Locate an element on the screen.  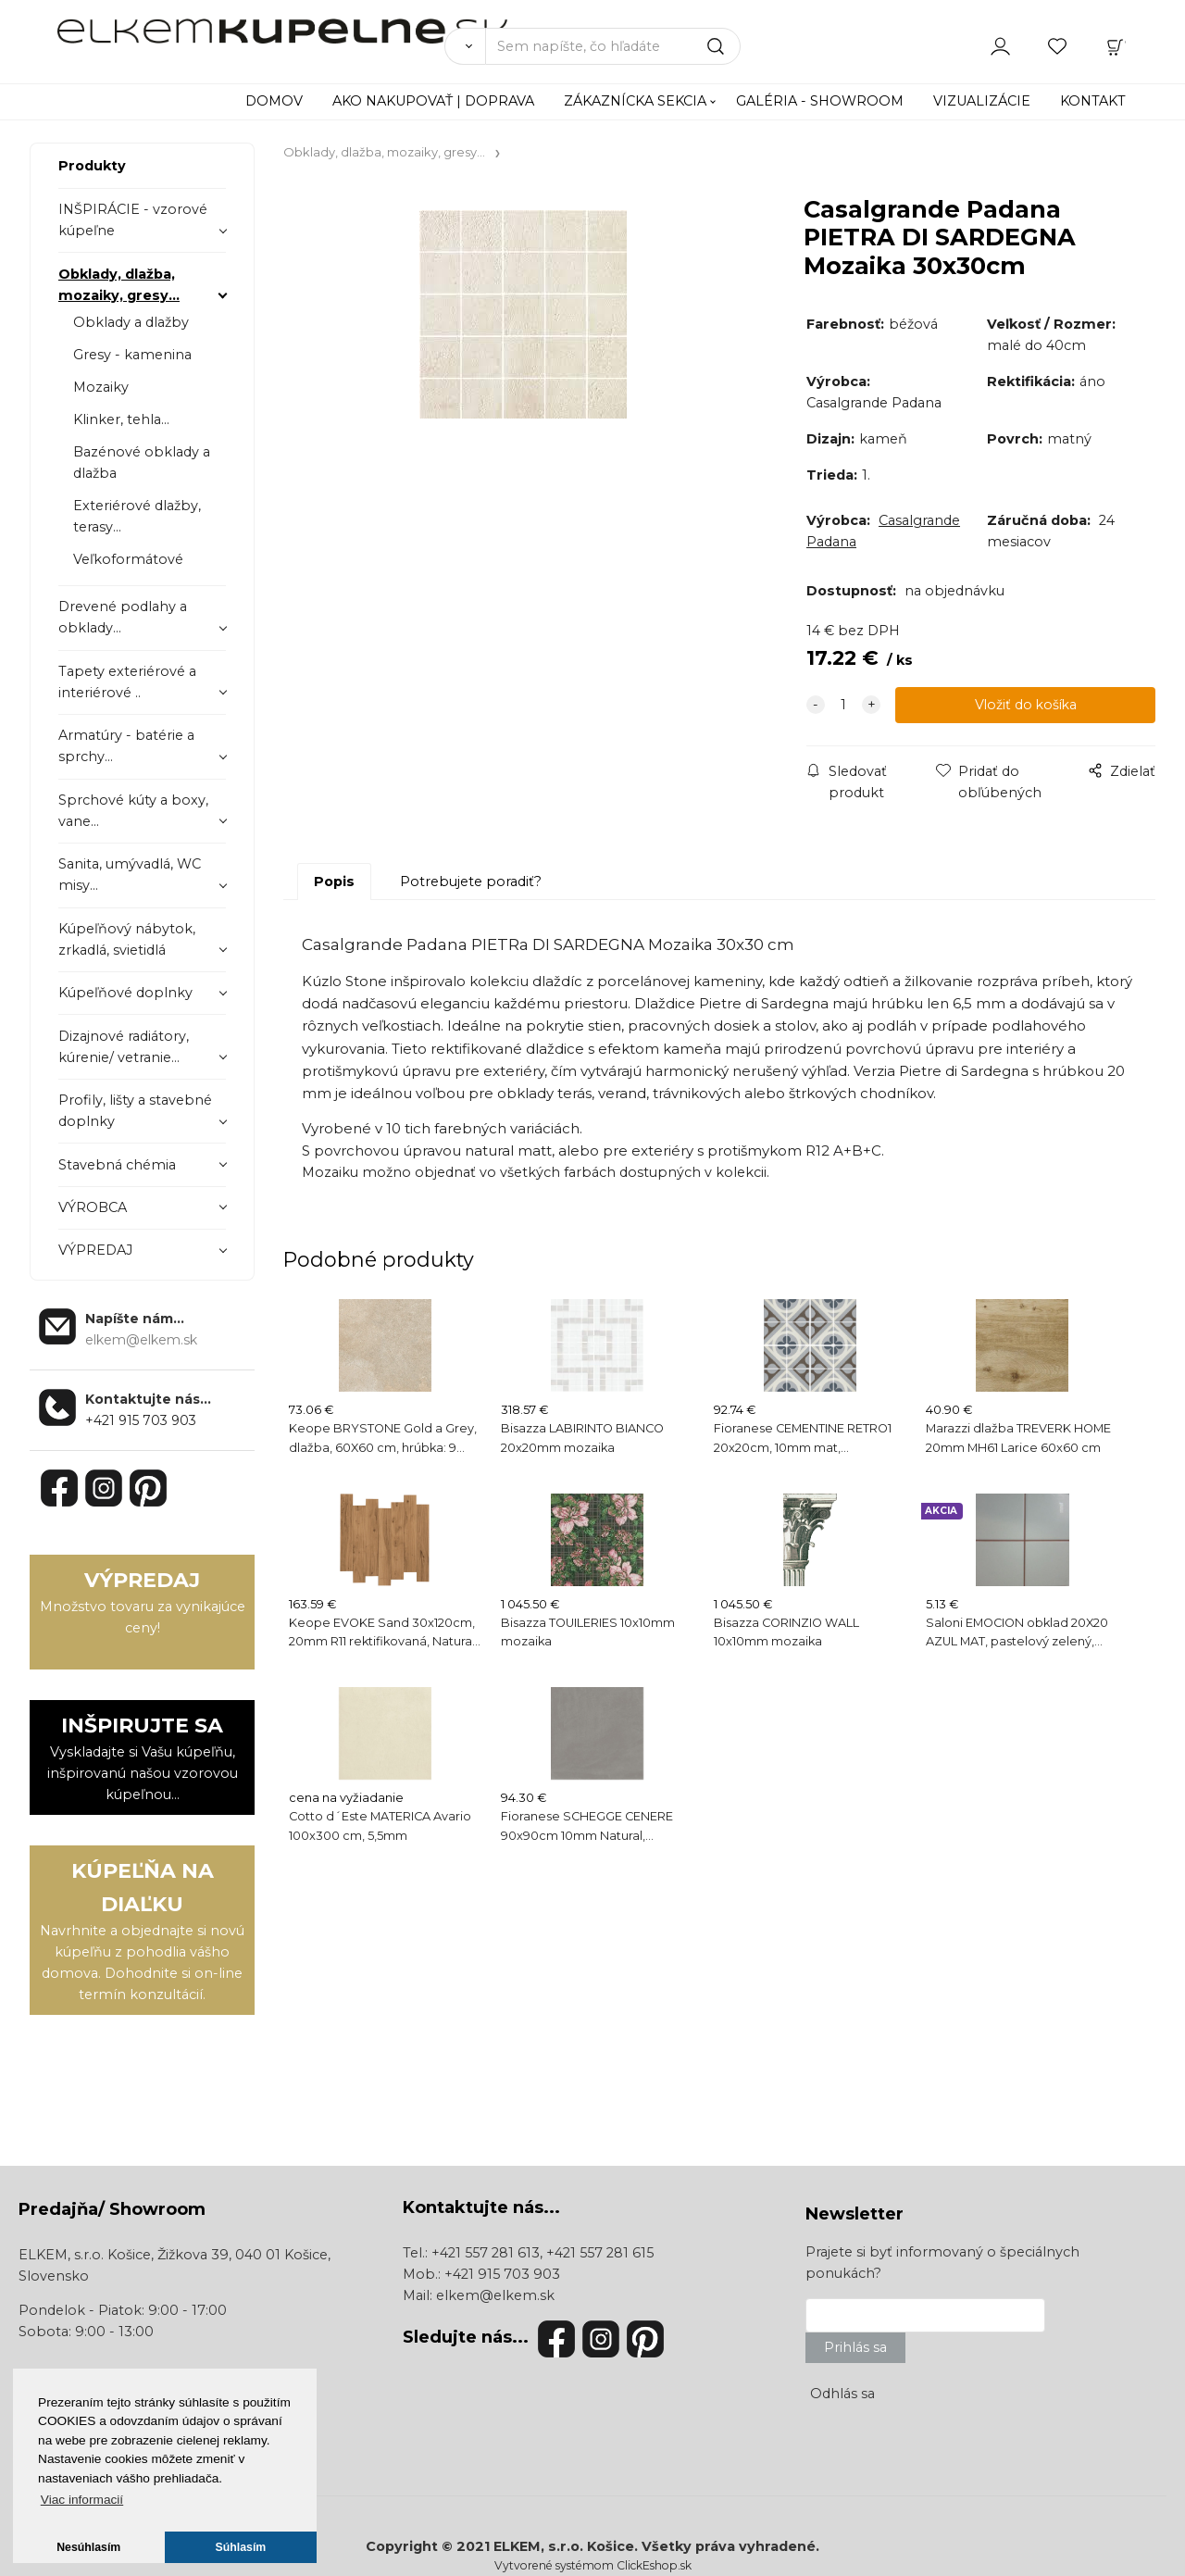
VIZUALIZÁCIE is located at coordinates (981, 101).